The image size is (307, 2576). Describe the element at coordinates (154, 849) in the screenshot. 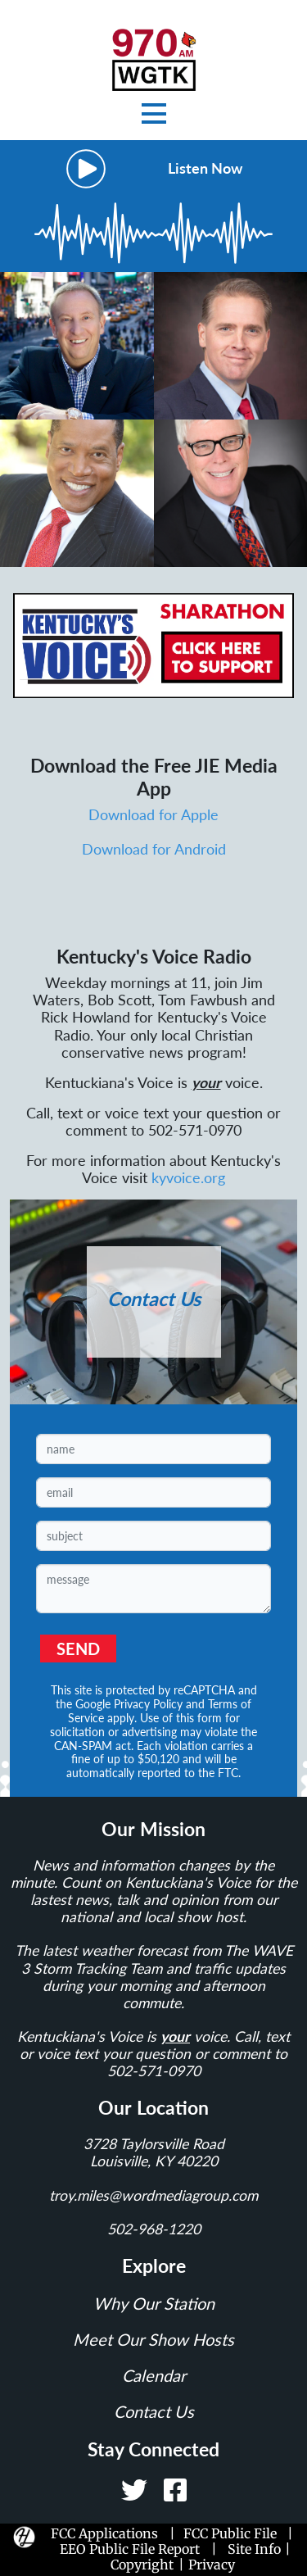

I see `Download for Android` at that location.